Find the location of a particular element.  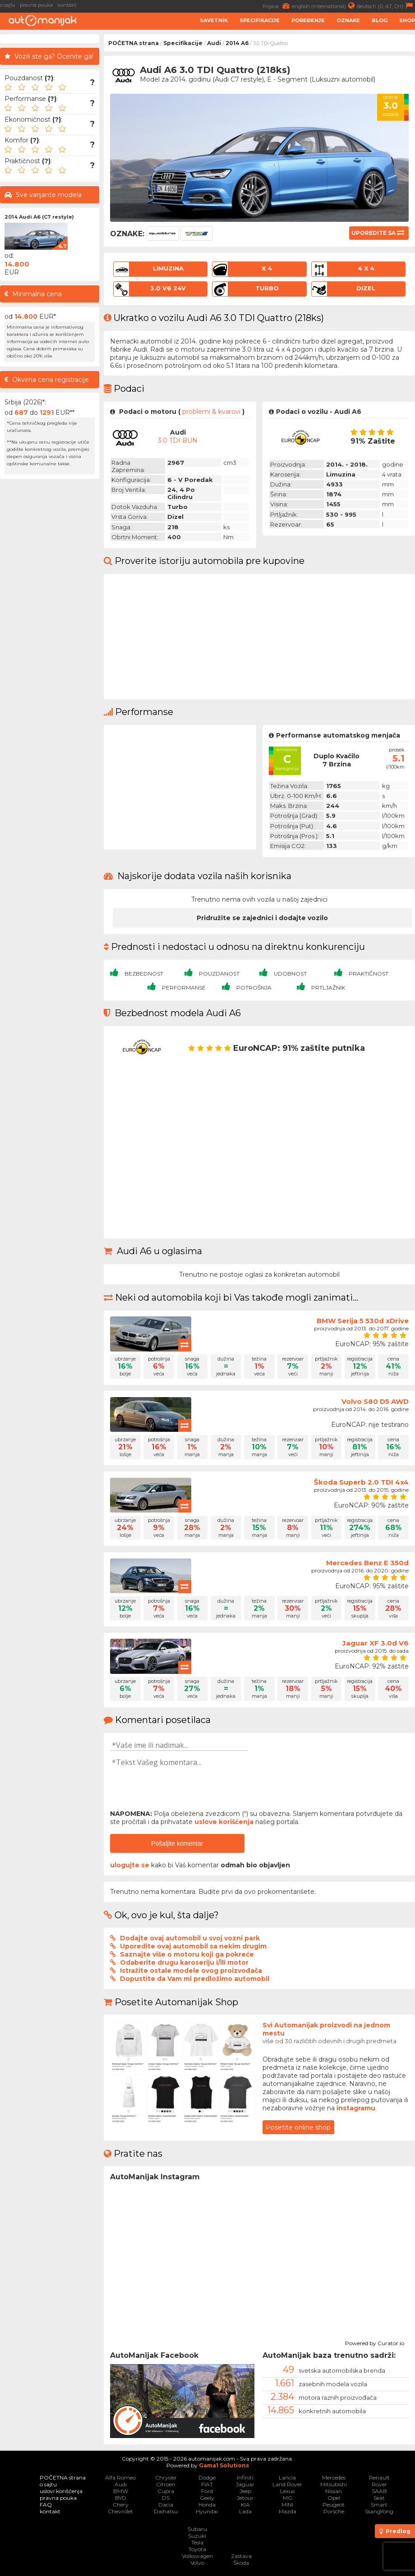

MG is located at coordinates (287, 2497).